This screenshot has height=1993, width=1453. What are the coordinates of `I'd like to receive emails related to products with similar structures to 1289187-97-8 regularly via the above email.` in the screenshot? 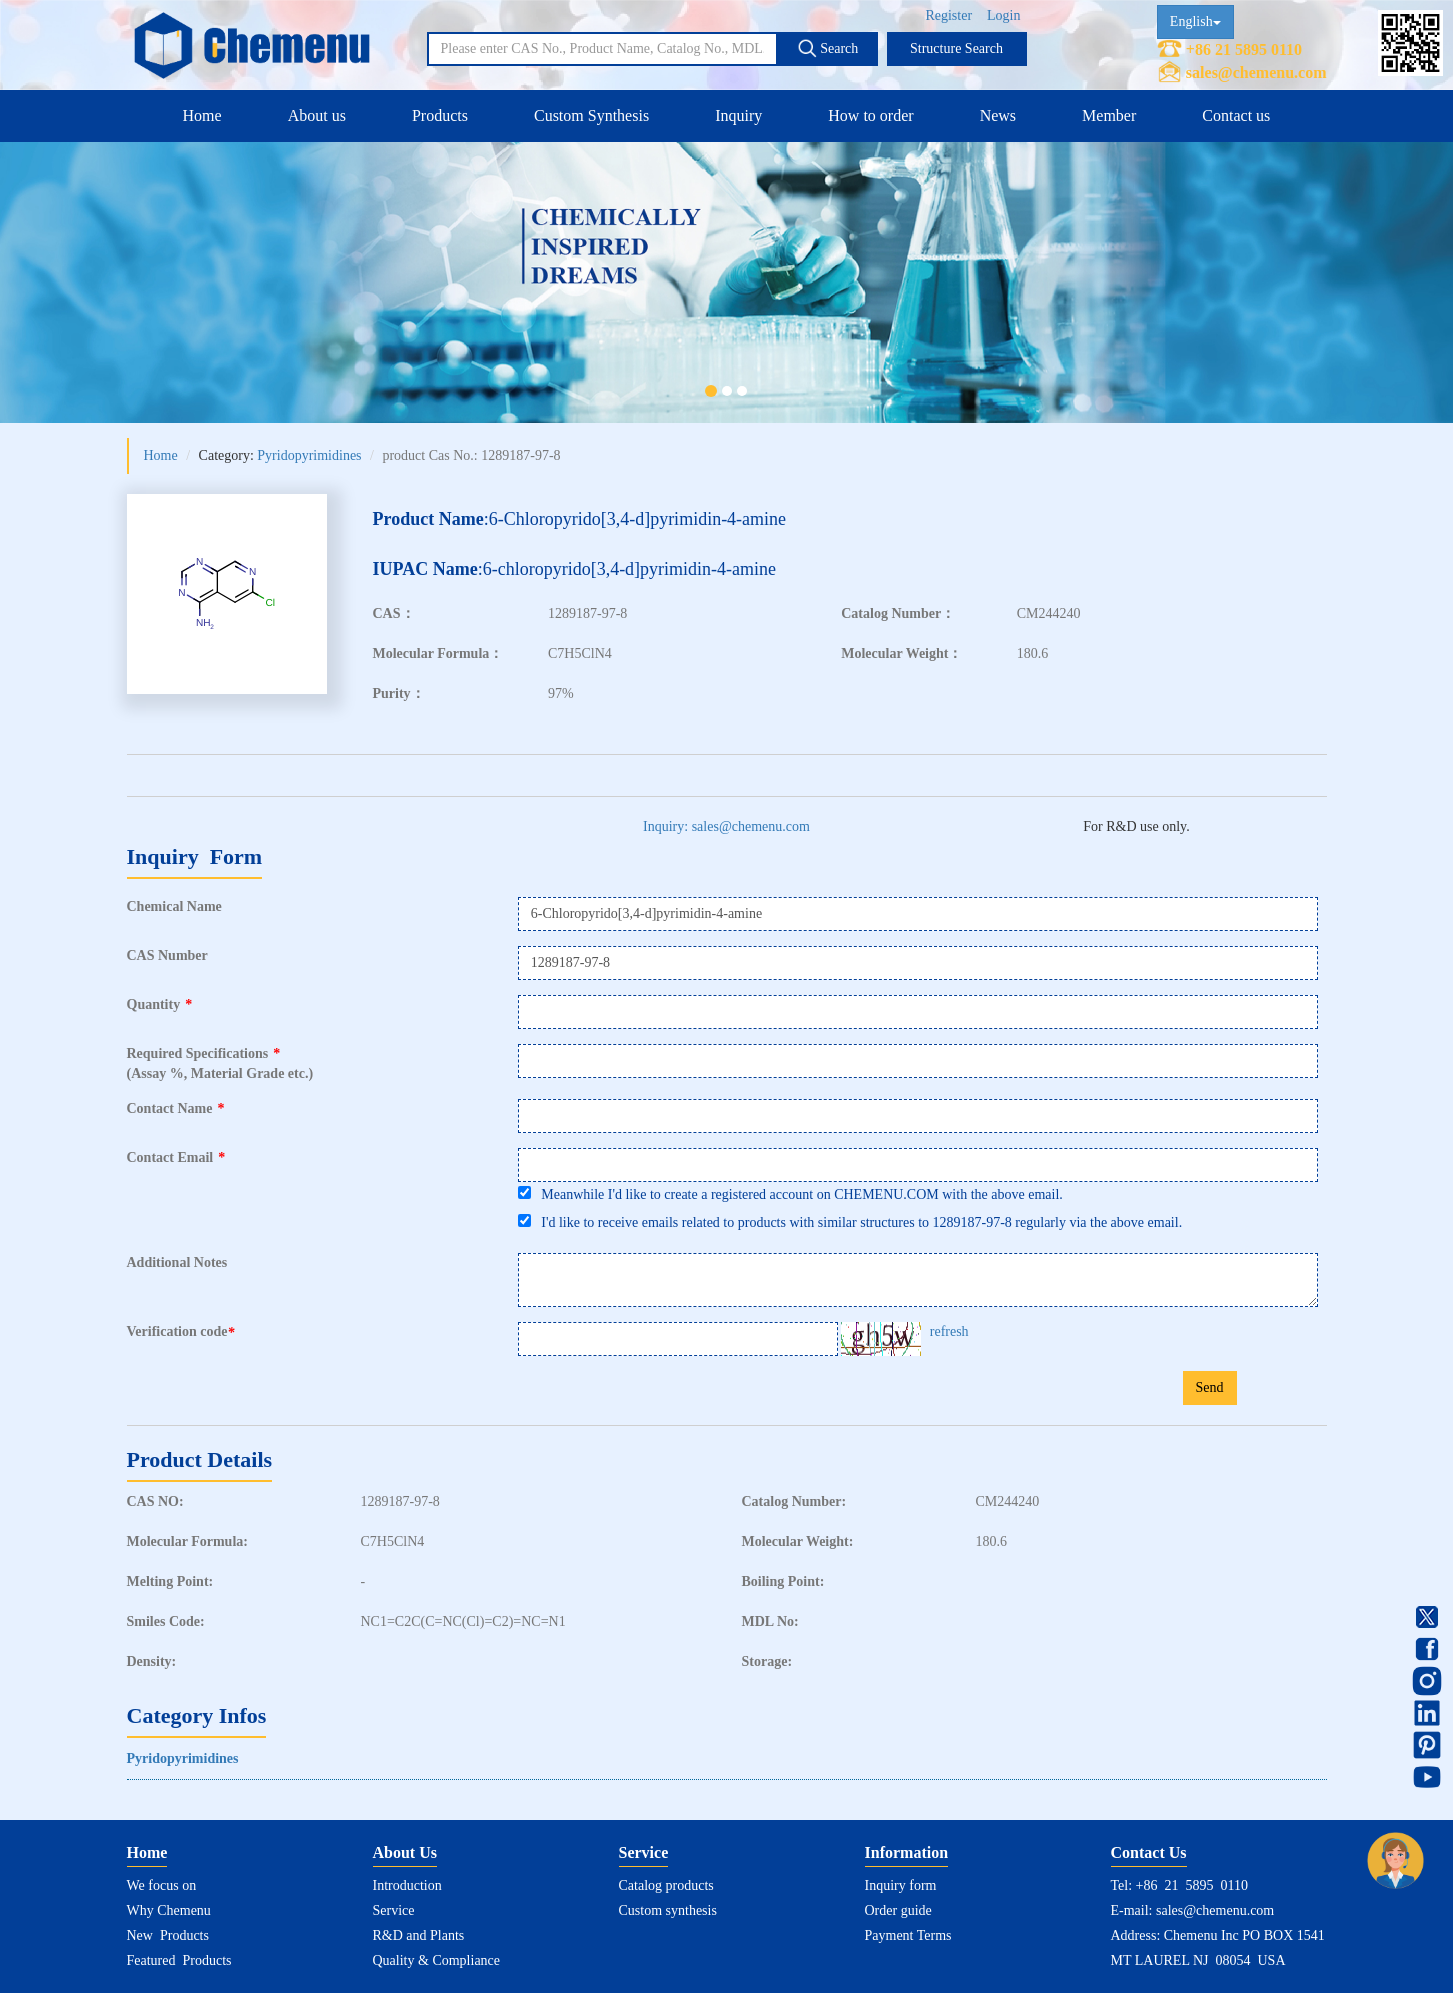 It's located at (850, 1222).